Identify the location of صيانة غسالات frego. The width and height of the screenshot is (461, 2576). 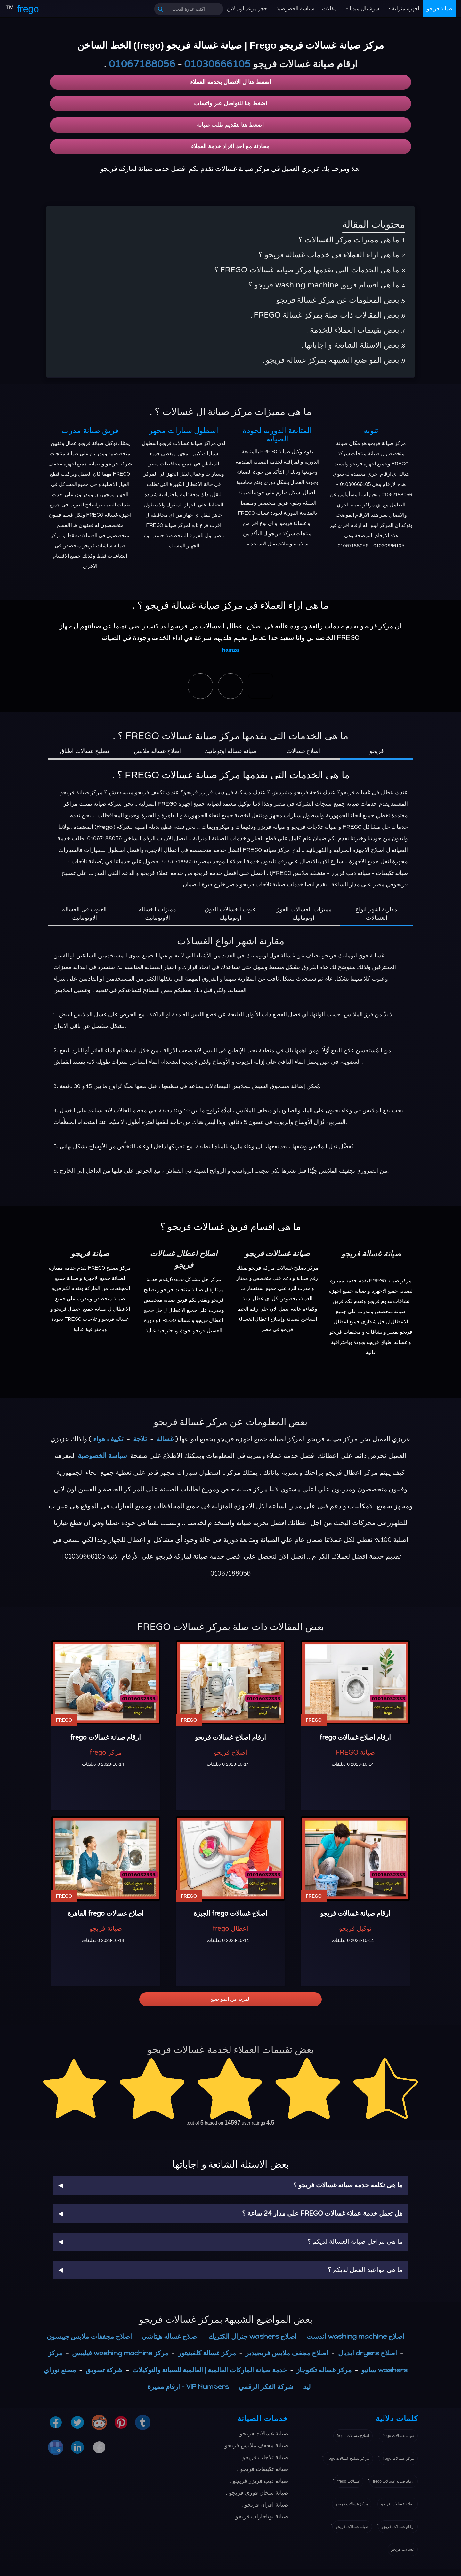
(398, 2436).